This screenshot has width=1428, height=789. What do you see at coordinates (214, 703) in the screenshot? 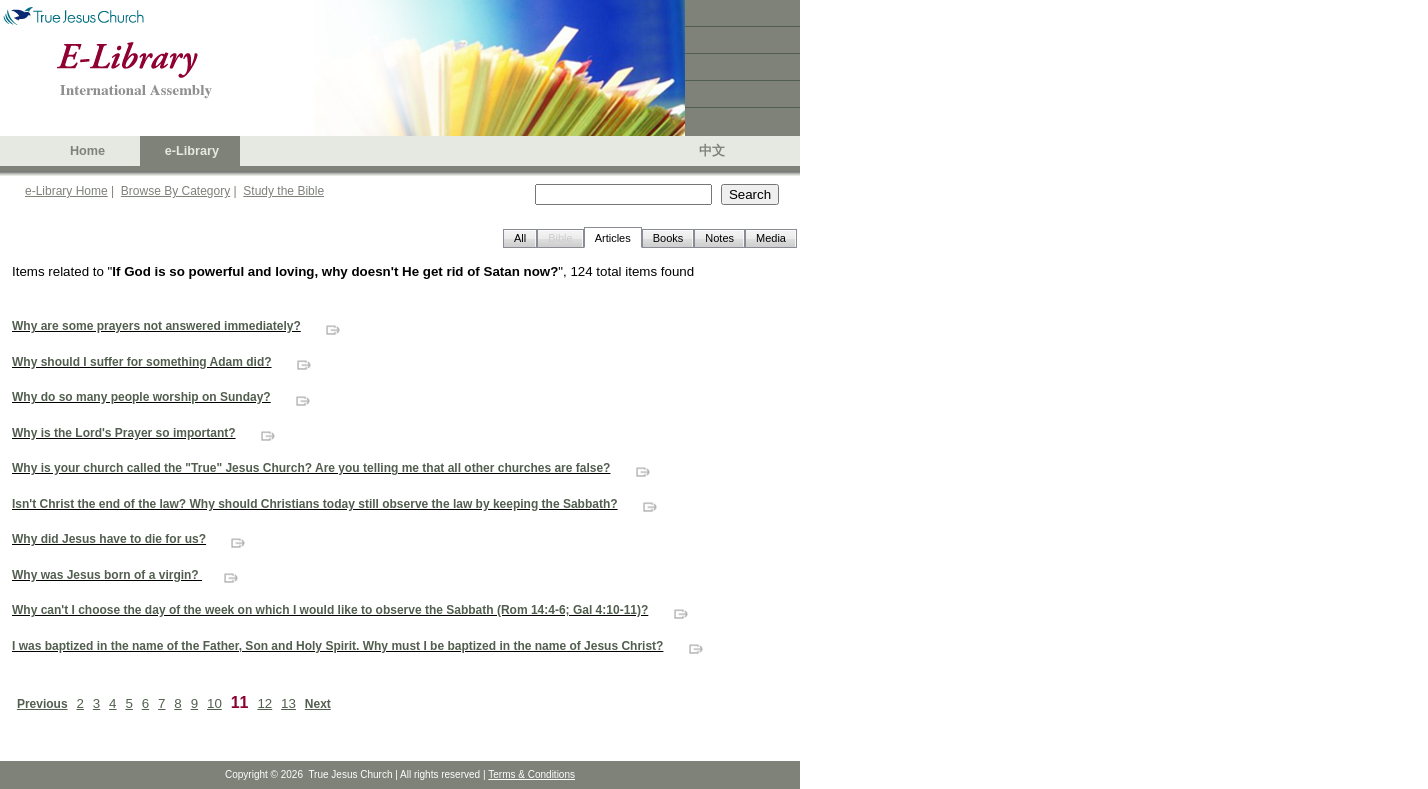
I see `10` at bounding box center [214, 703].